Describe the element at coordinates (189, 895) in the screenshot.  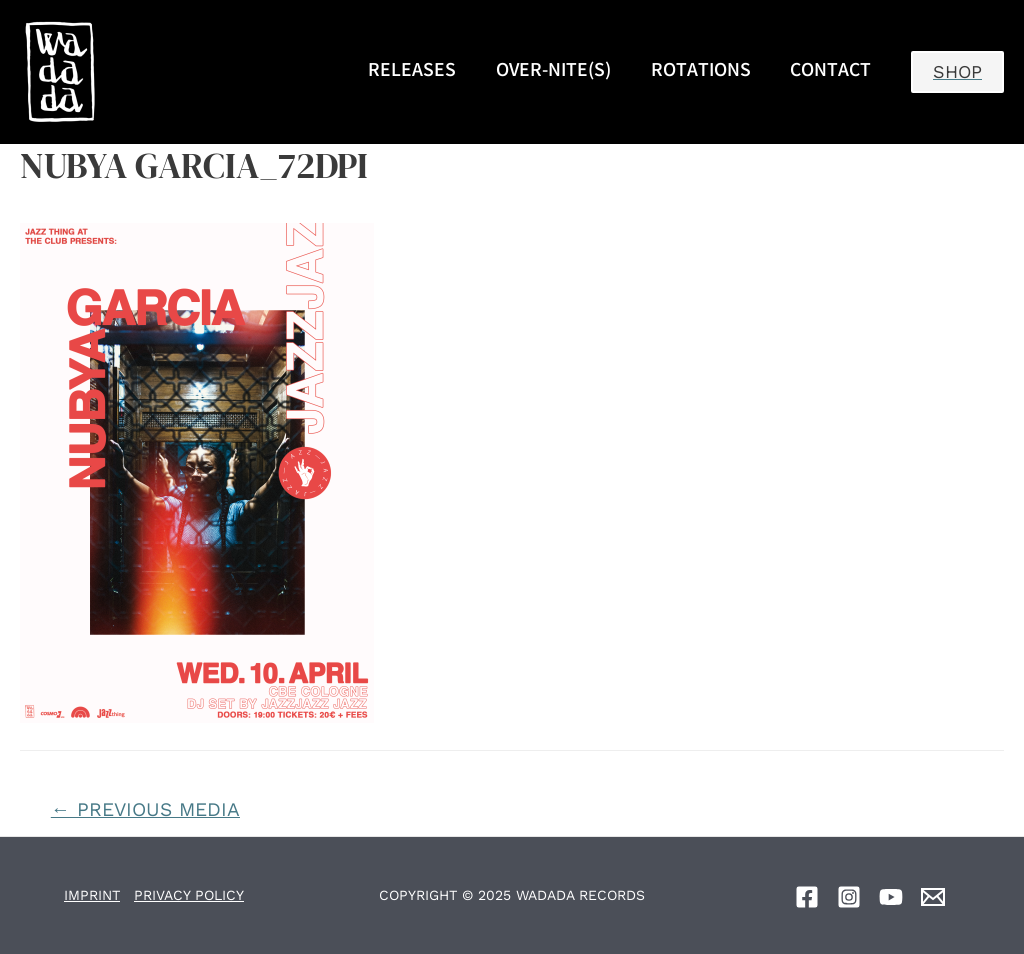
I see `PRIVACY POLICY` at that location.